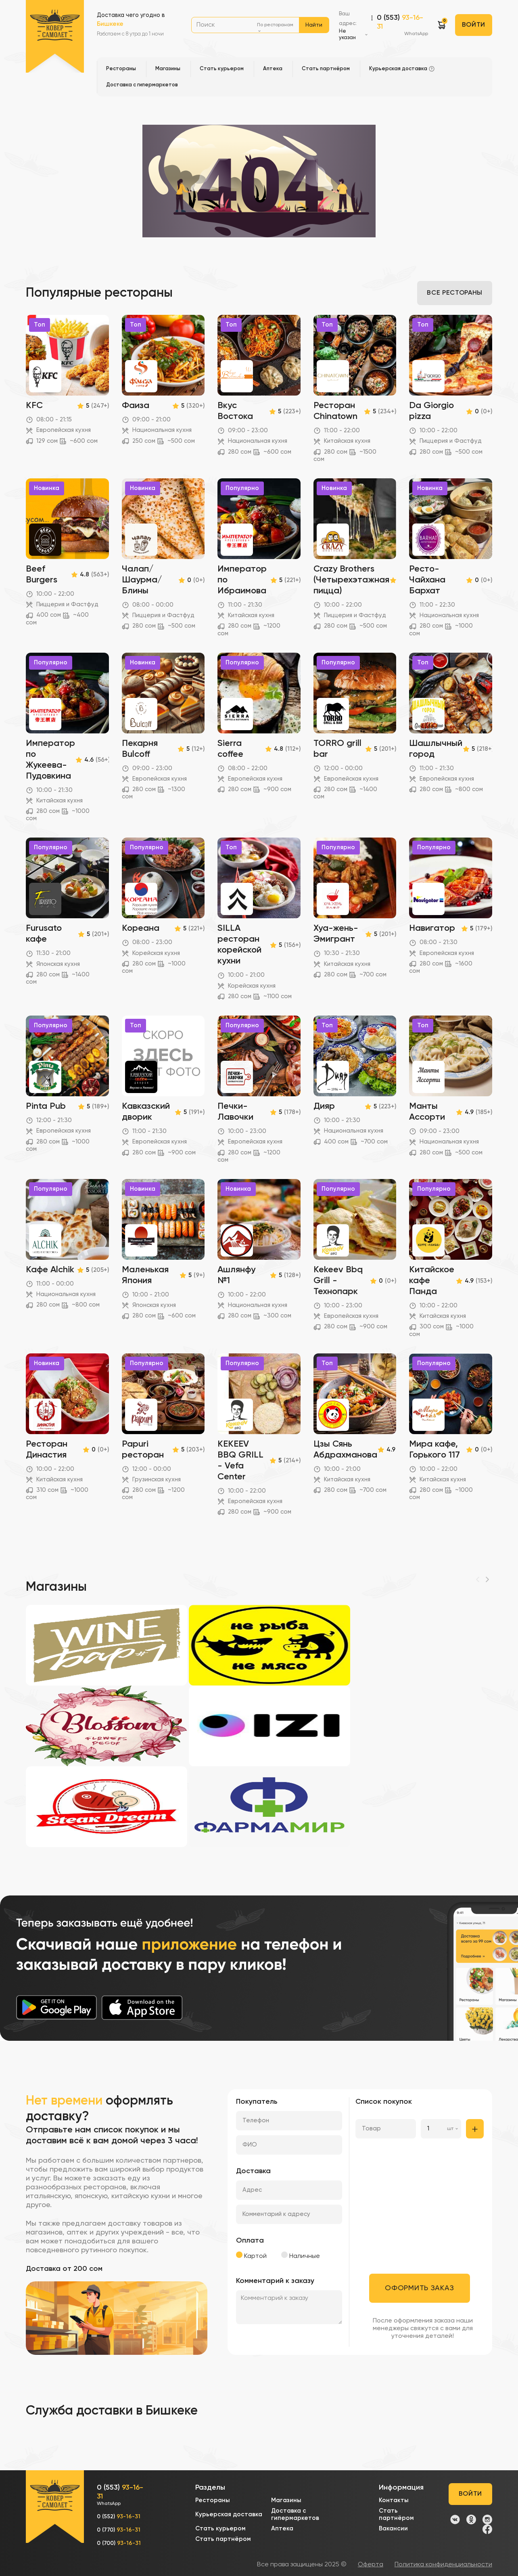 This screenshot has width=518, height=2576. What do you see at coordinates (220, 2529) in the screenshot?
I see `Стать курьером` at bounding box center [220, 2529].